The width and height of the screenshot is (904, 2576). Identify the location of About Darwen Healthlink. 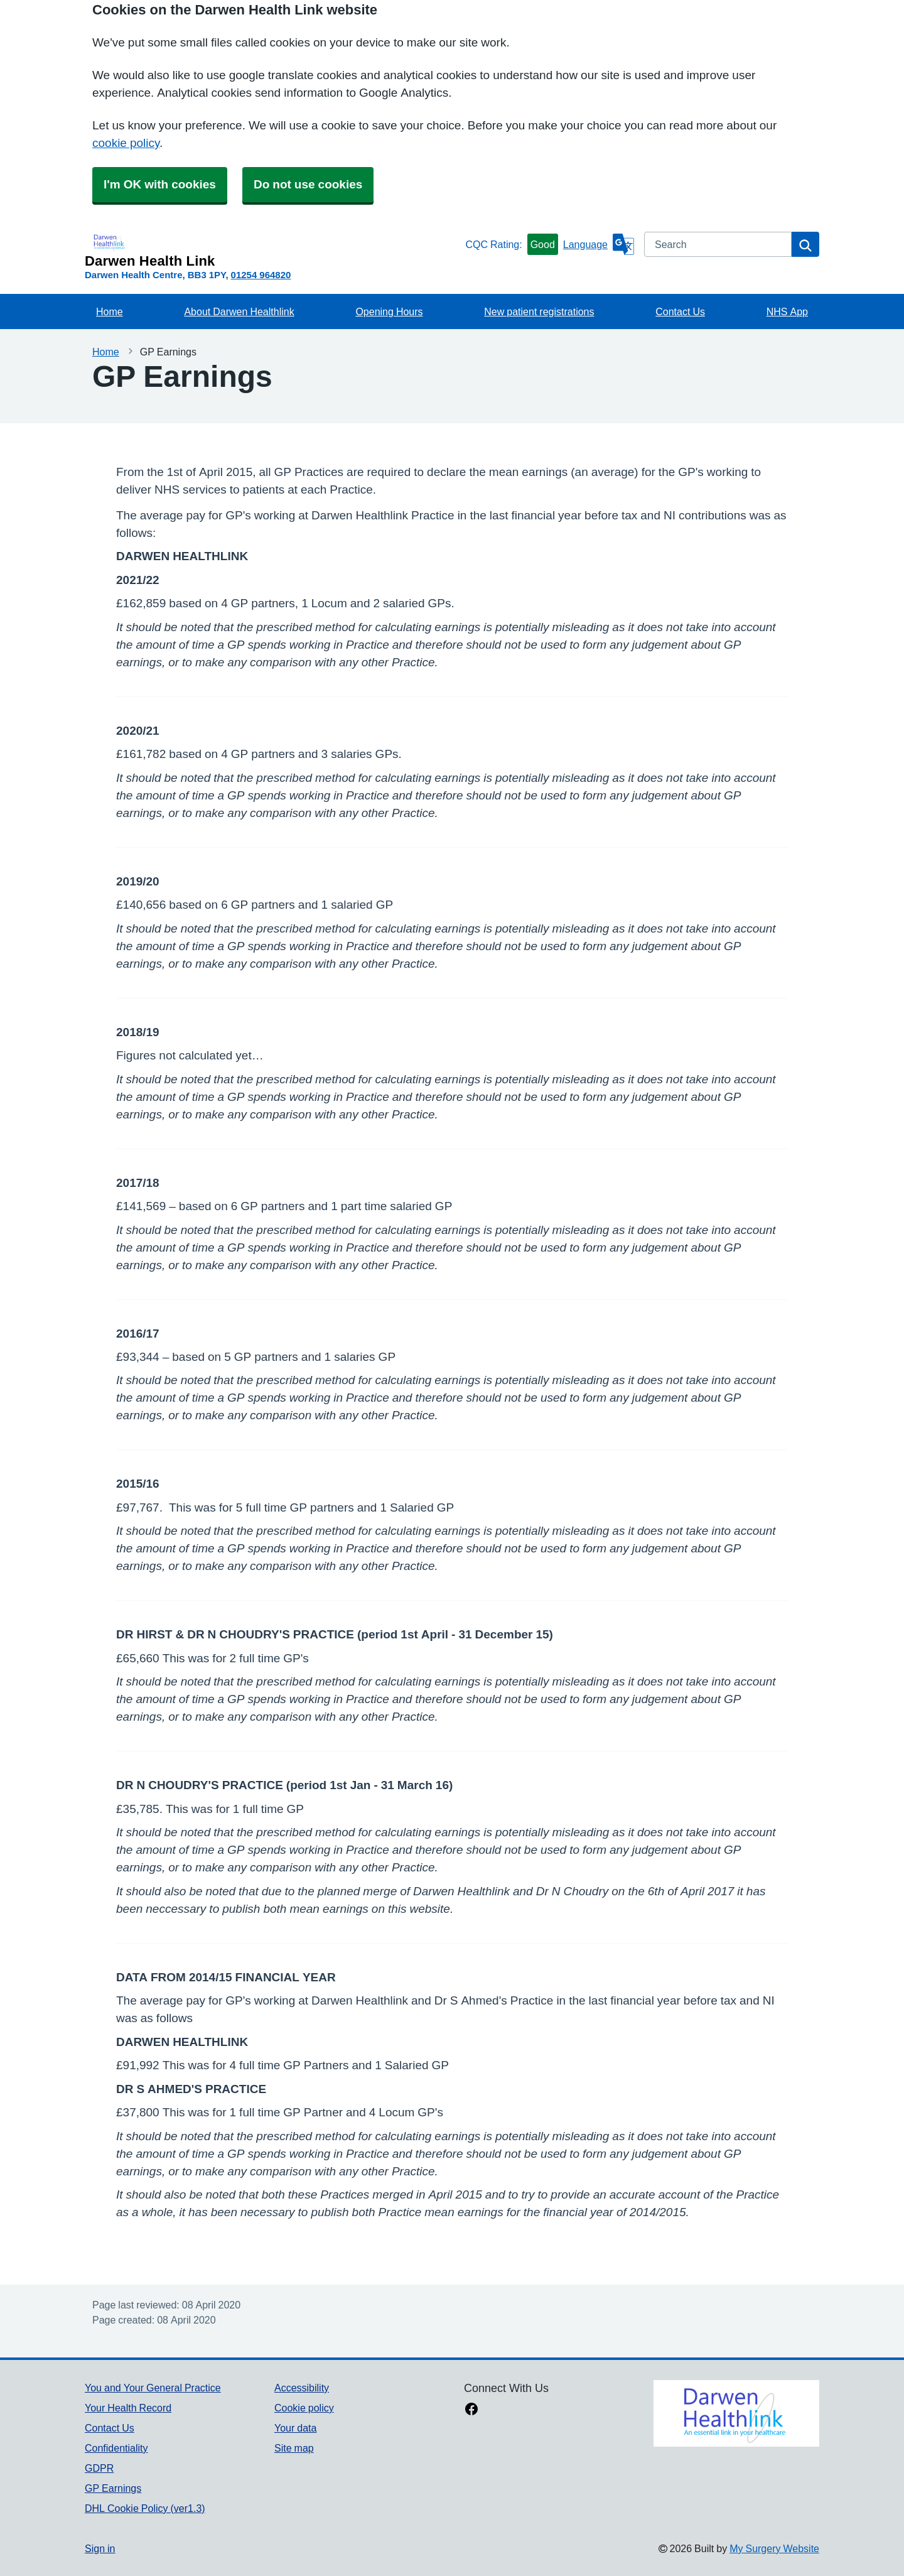
(239, 311).